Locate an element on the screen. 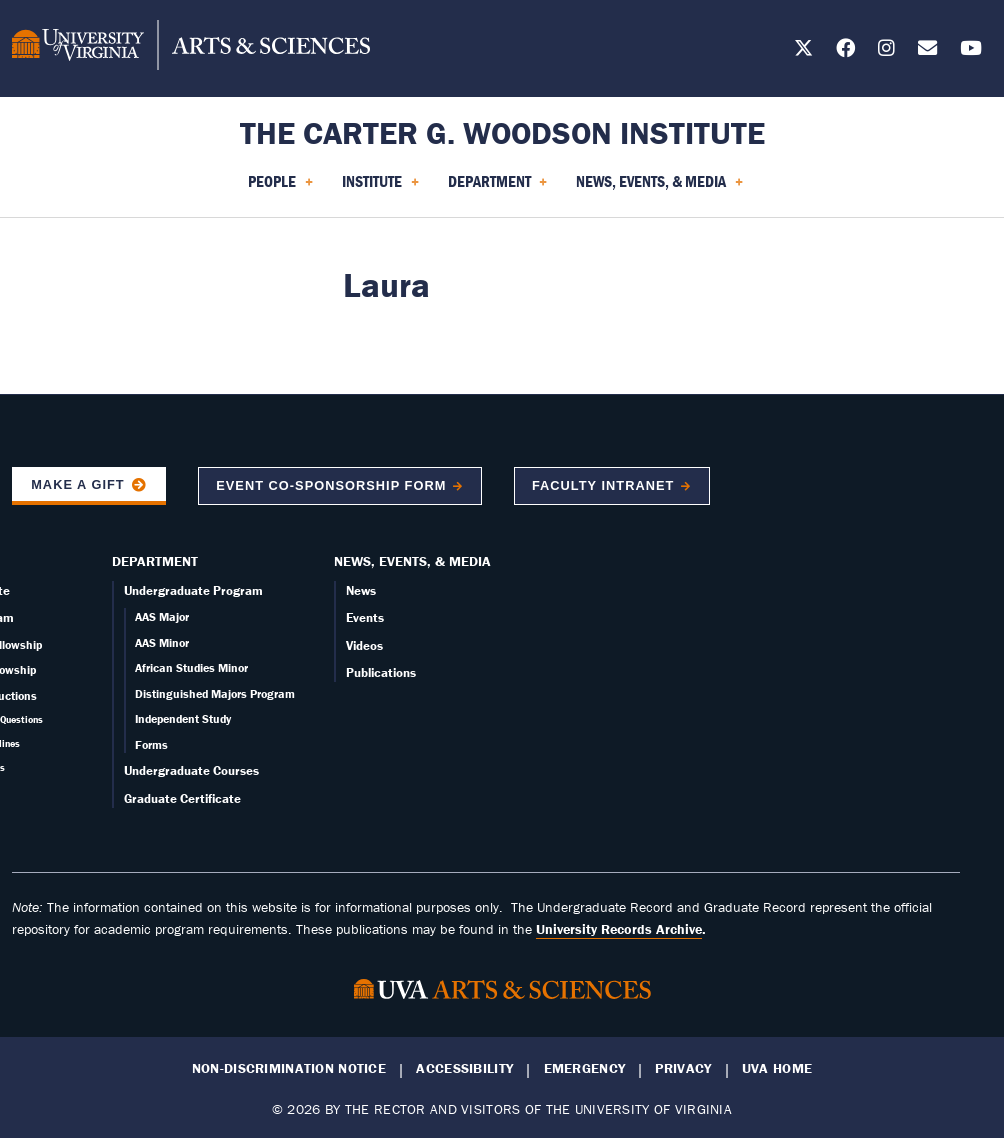 The image size is (1004, 1139). Non-Discrimination Notice is located at coordinates (289, 1068).